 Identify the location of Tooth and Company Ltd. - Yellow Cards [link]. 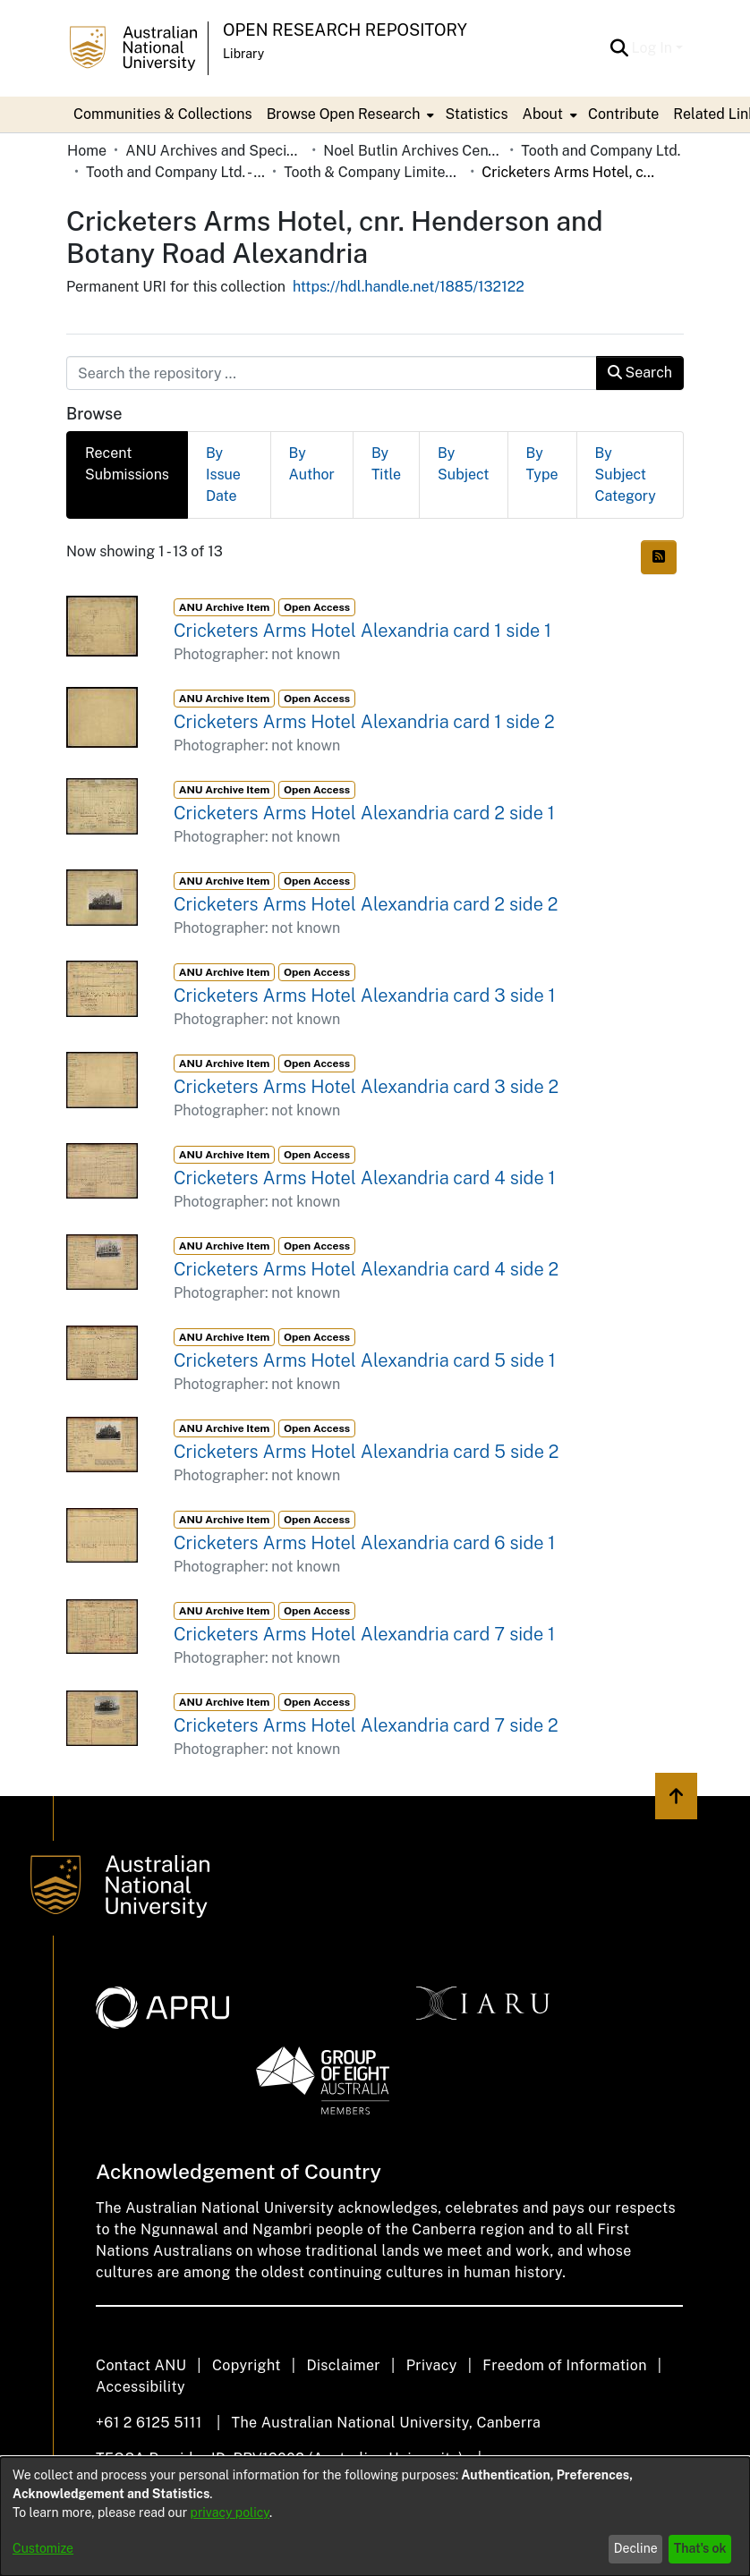
(175, 172).